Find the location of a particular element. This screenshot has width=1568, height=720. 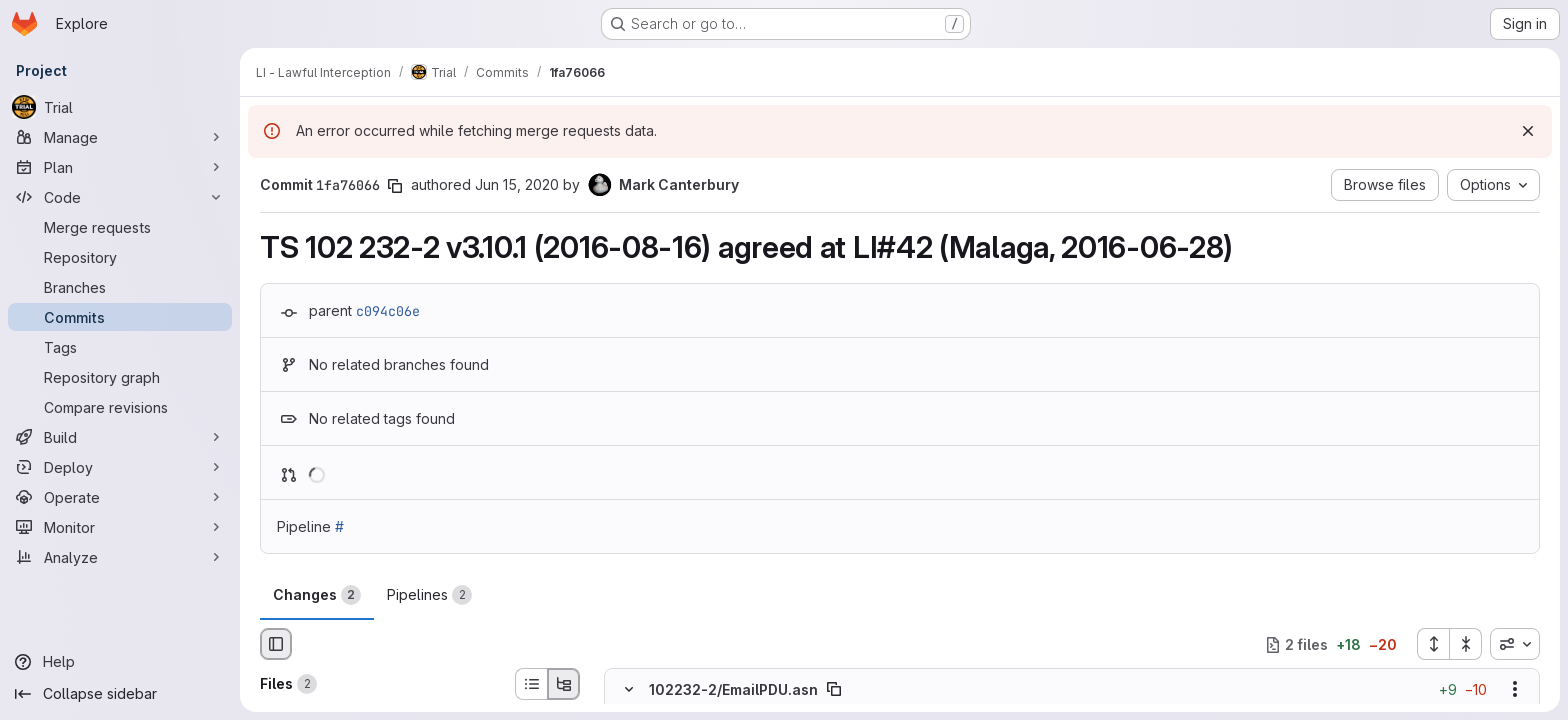

Changes [tab] is located at coordinates (317, 595).